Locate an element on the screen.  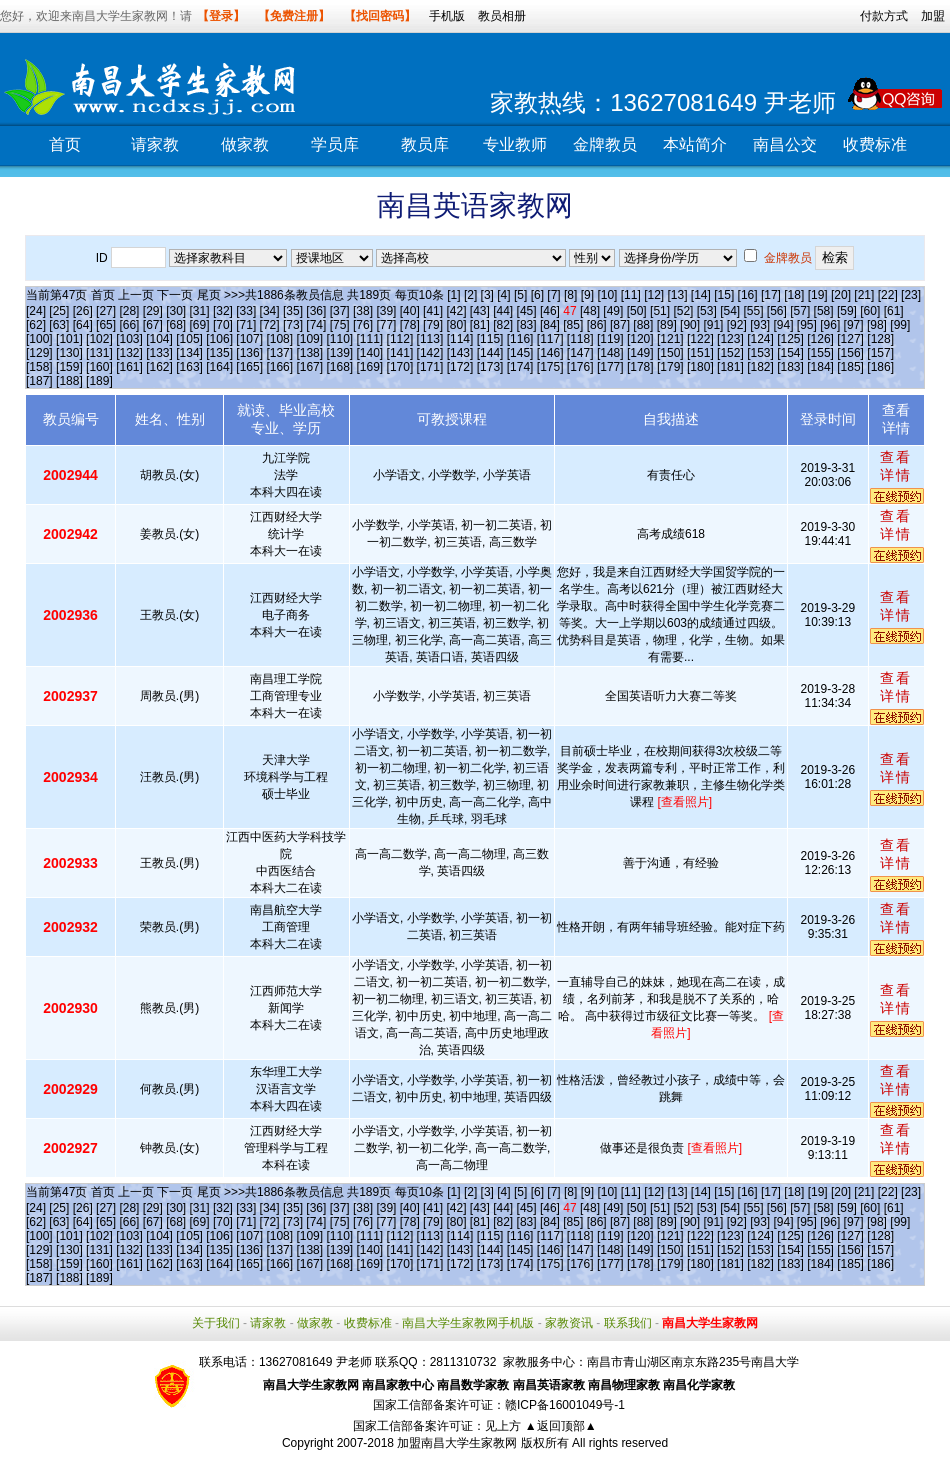
[181] is located at coordinates (730, 367).